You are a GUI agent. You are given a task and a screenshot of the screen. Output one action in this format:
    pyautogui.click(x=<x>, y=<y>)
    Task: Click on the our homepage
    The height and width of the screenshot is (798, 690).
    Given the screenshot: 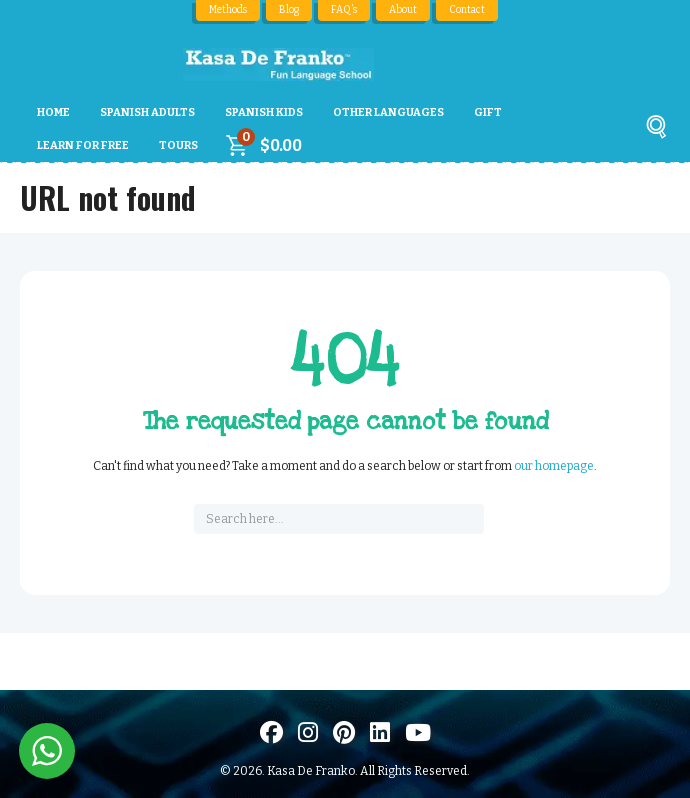 What is the action you would take?
    pyautogui.click(x=554, y=466)
    